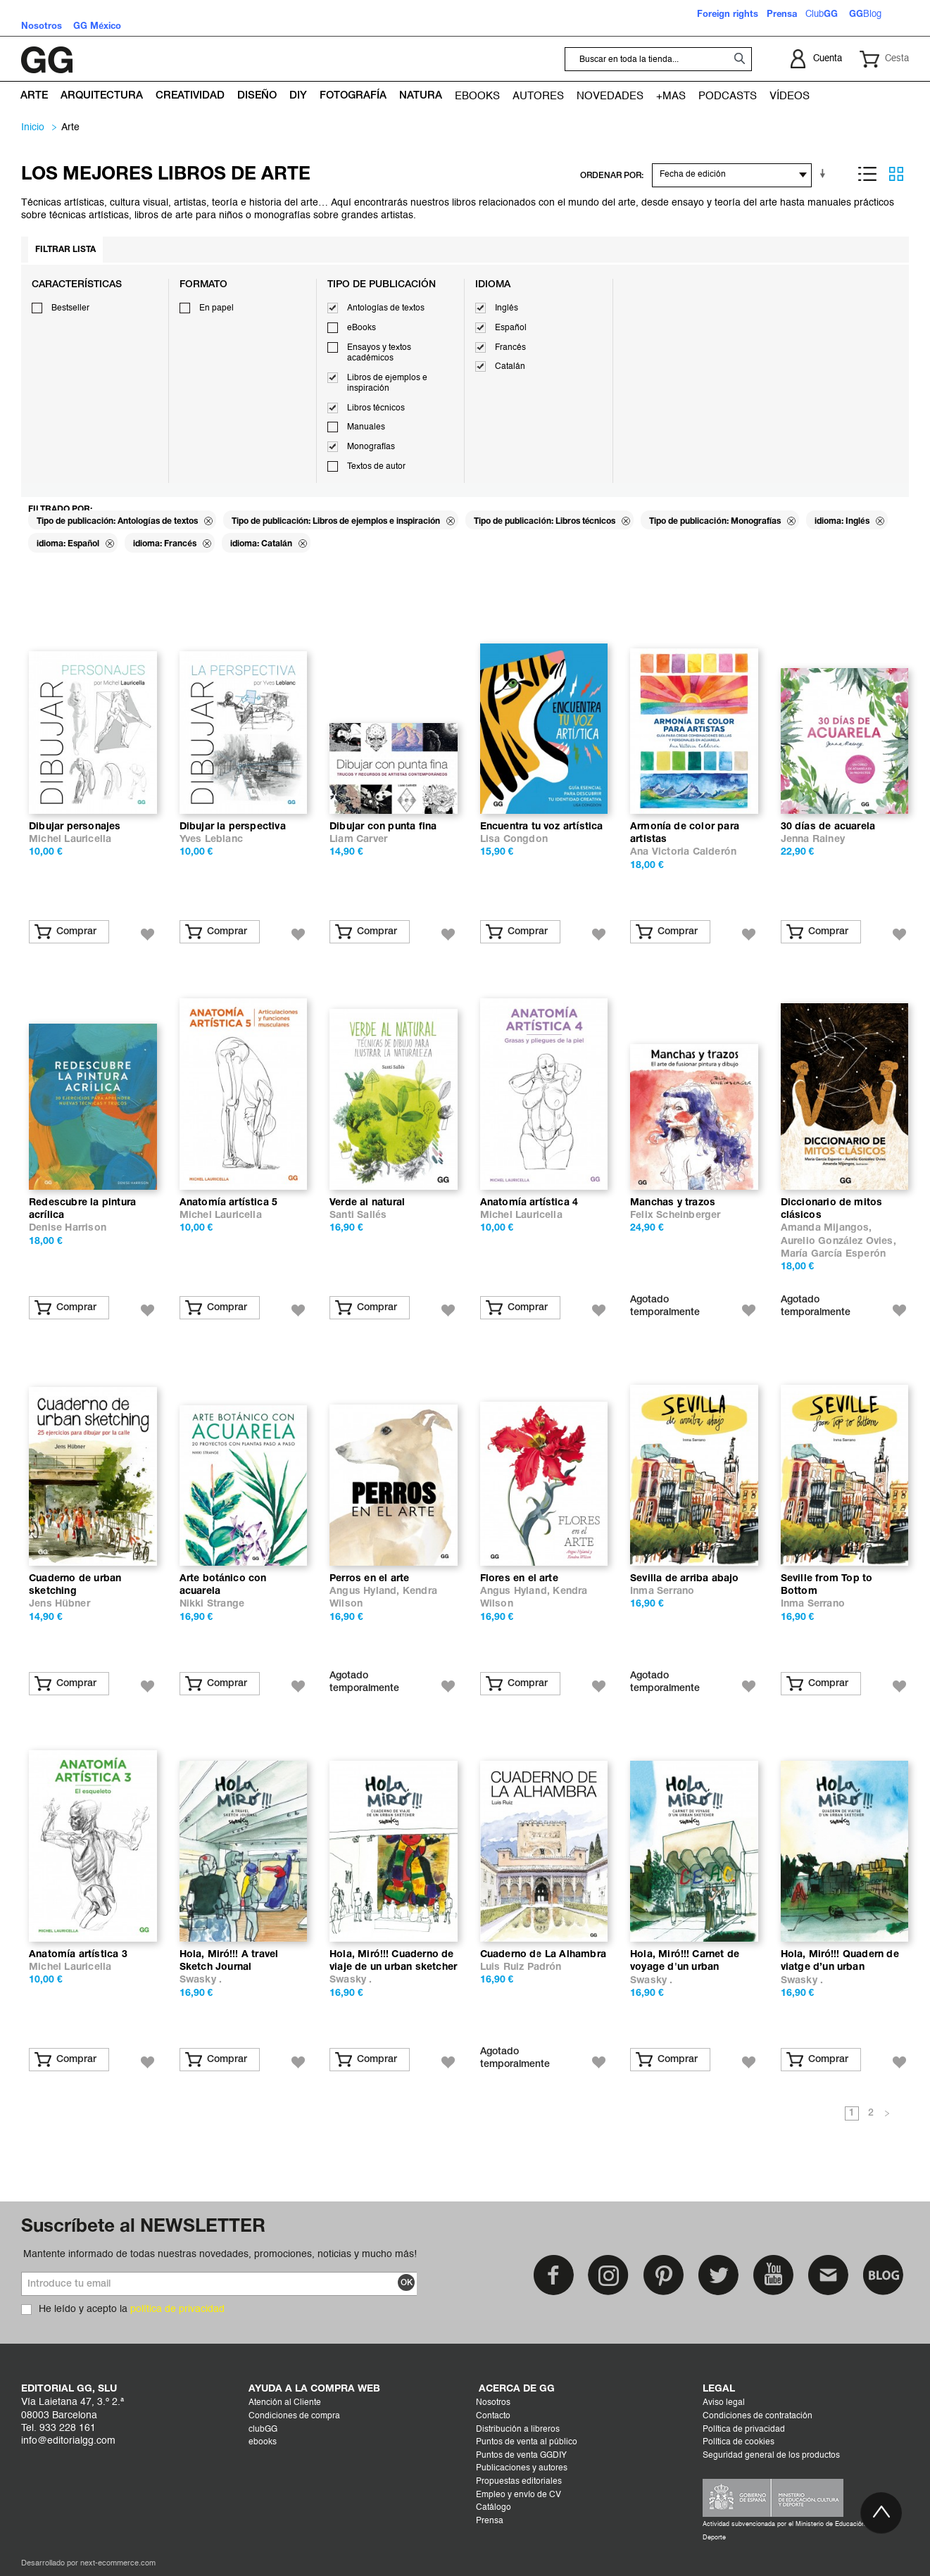 The image size is (930, 2576). I want to click on Puntos de venta al público, so click(526, 2442).